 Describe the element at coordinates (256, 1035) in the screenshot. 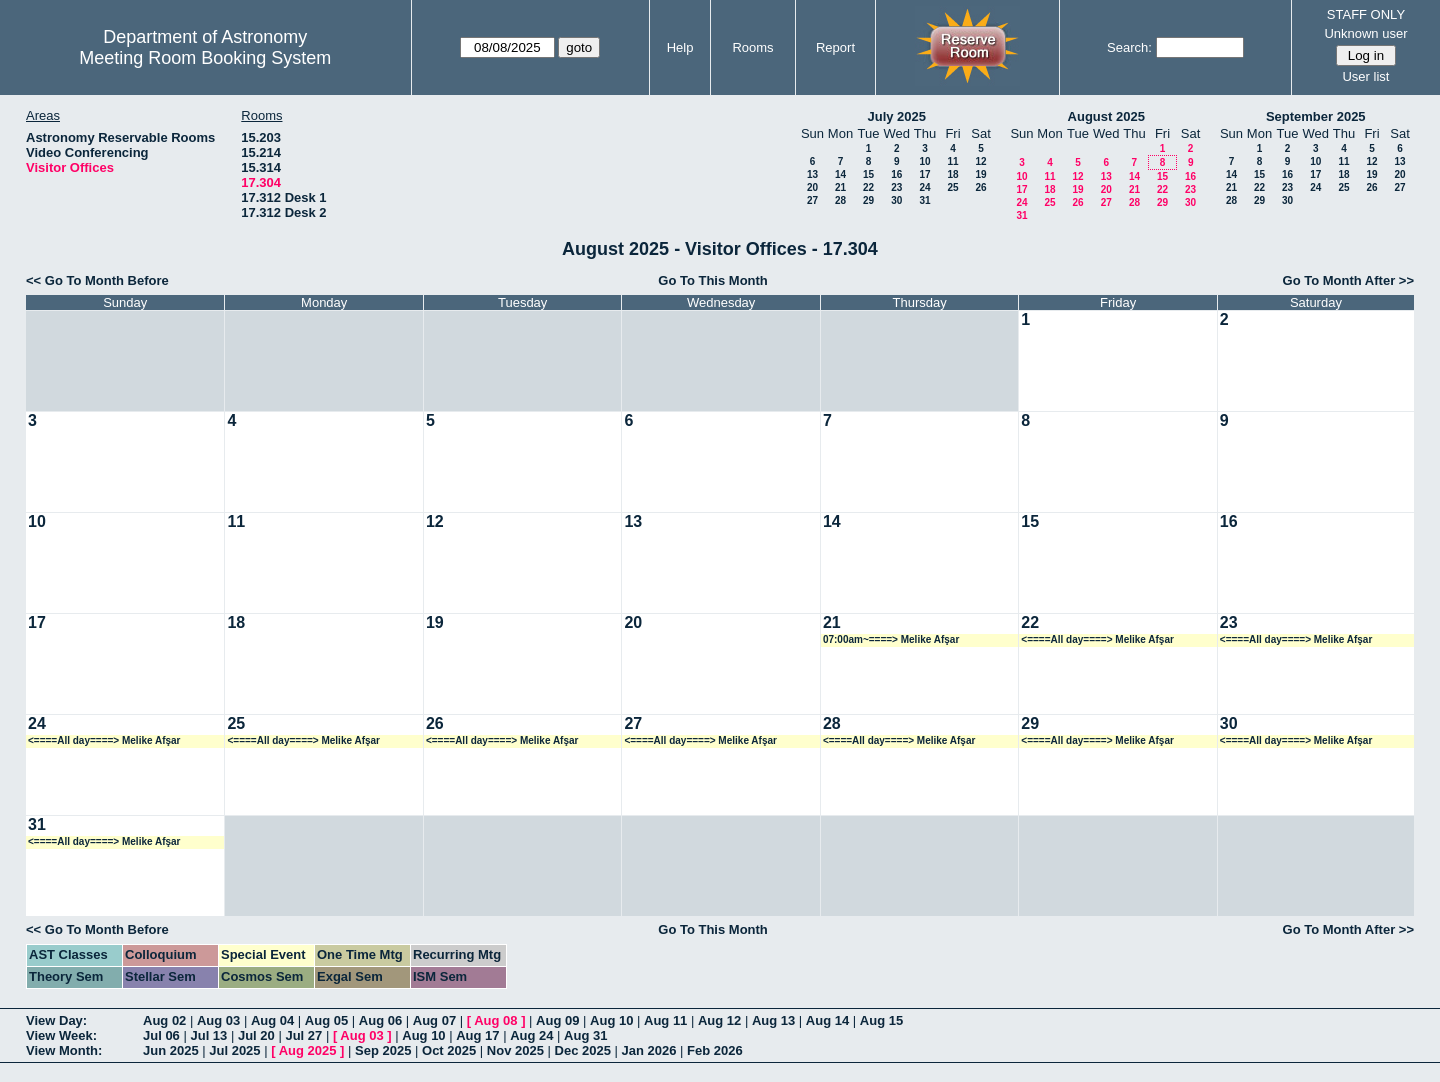

I see `Jul 20` at that location.